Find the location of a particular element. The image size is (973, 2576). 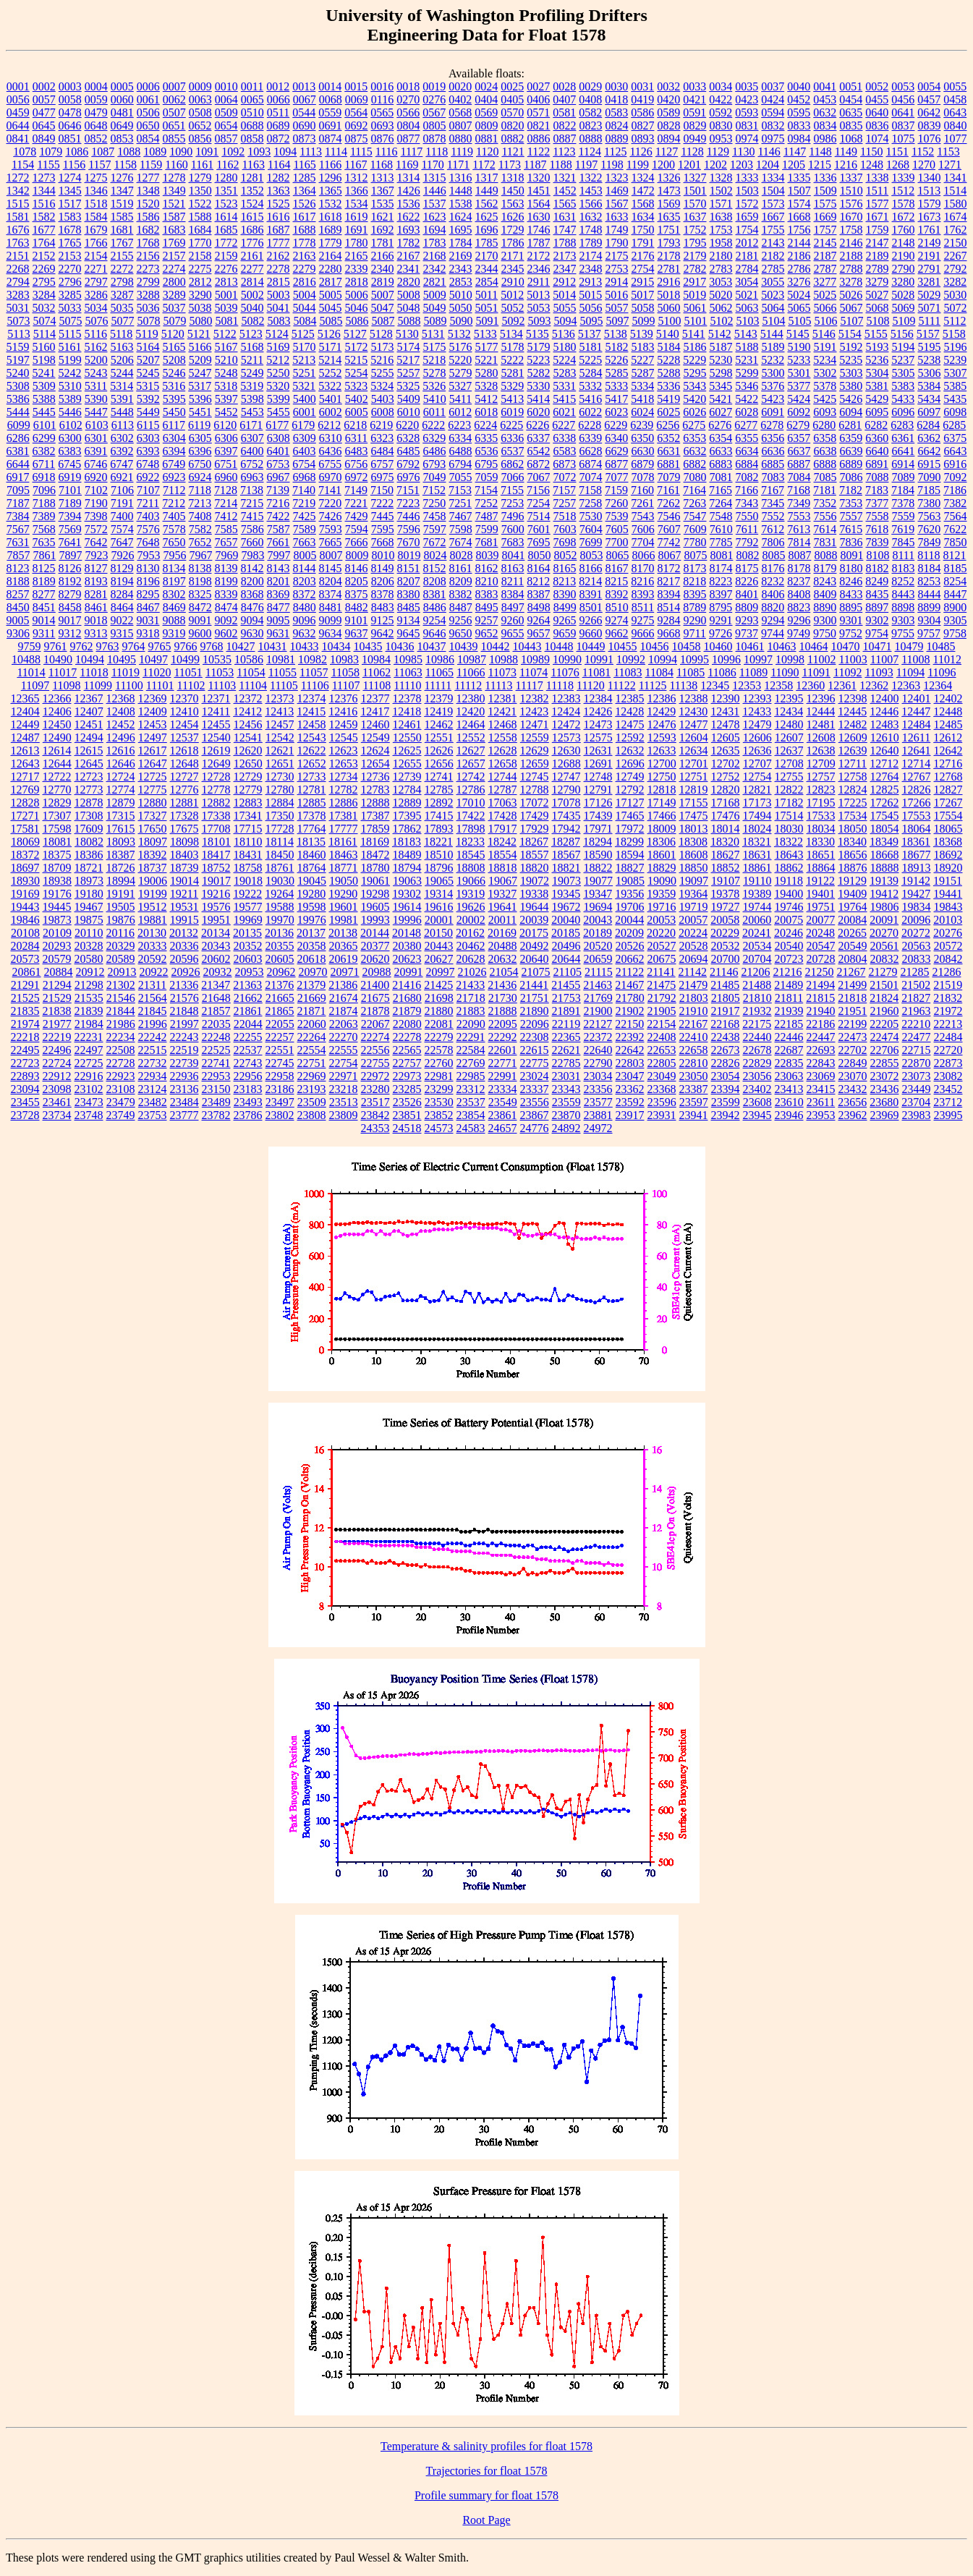

2175 is located at coordinates (617, 256).